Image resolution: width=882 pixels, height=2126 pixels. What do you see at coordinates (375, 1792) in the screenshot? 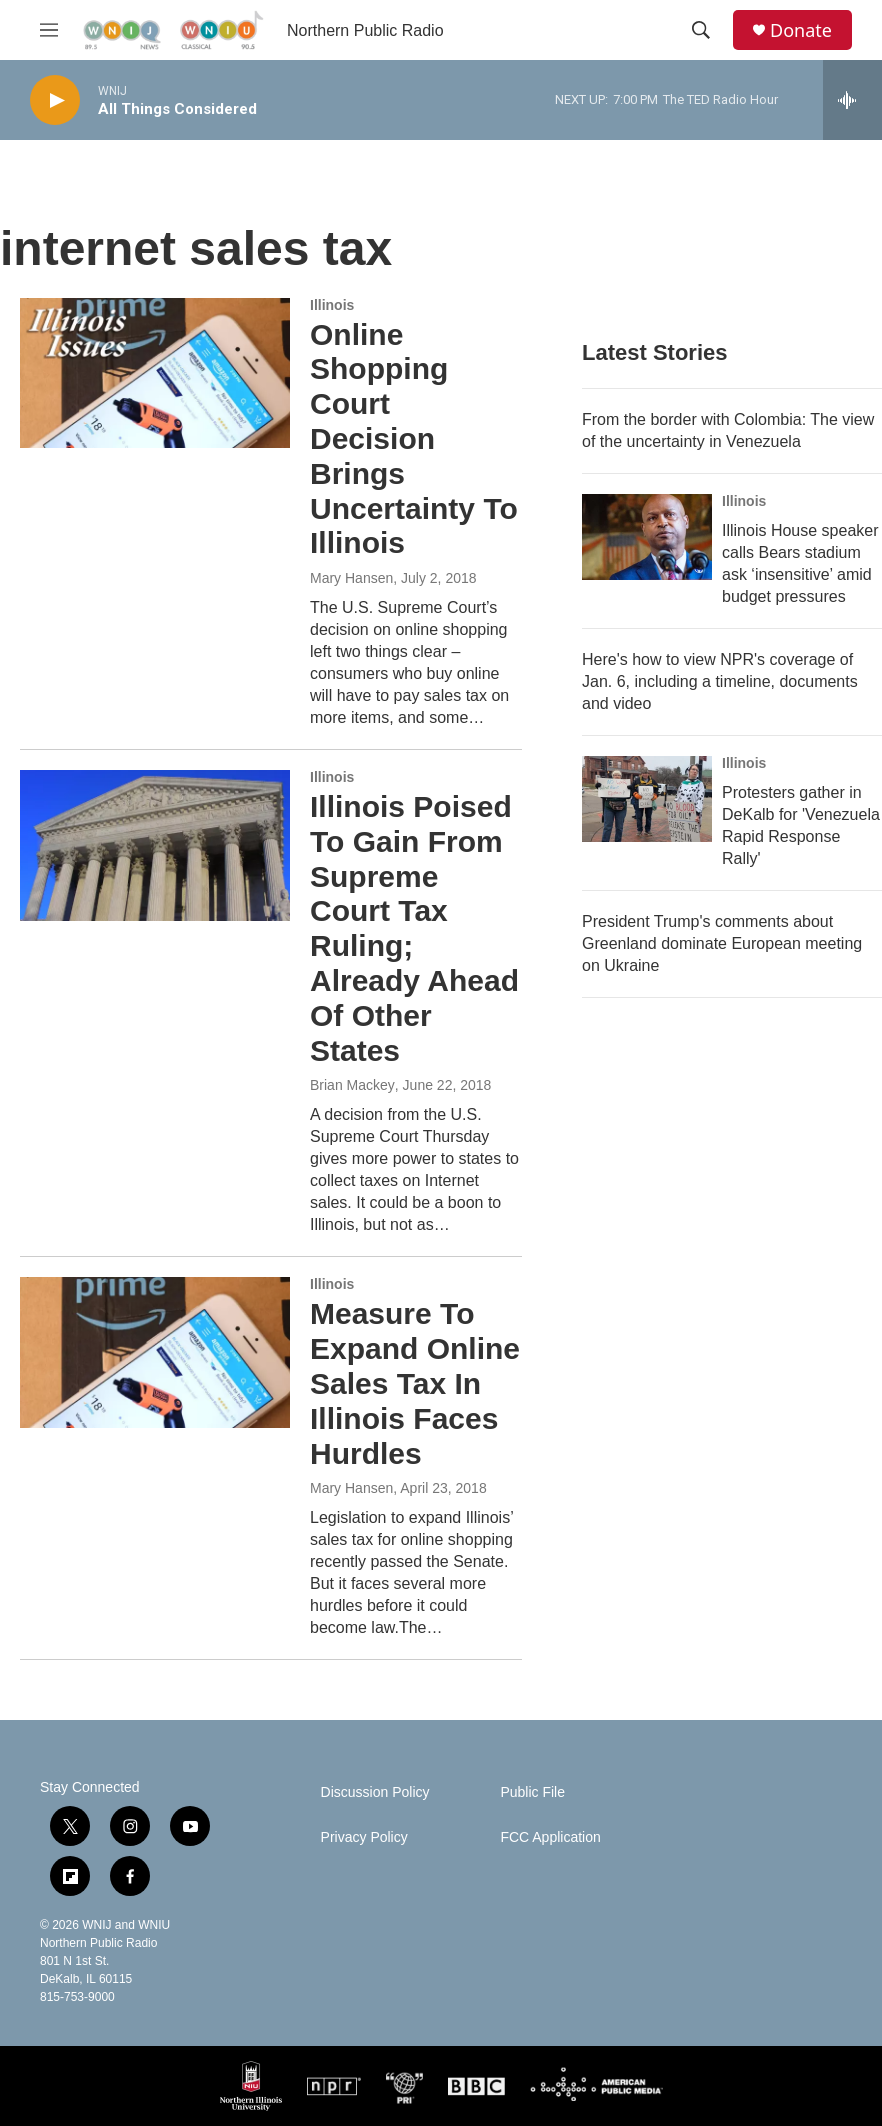
I see `Discussion Policy` at bounding box center [375, 1792].